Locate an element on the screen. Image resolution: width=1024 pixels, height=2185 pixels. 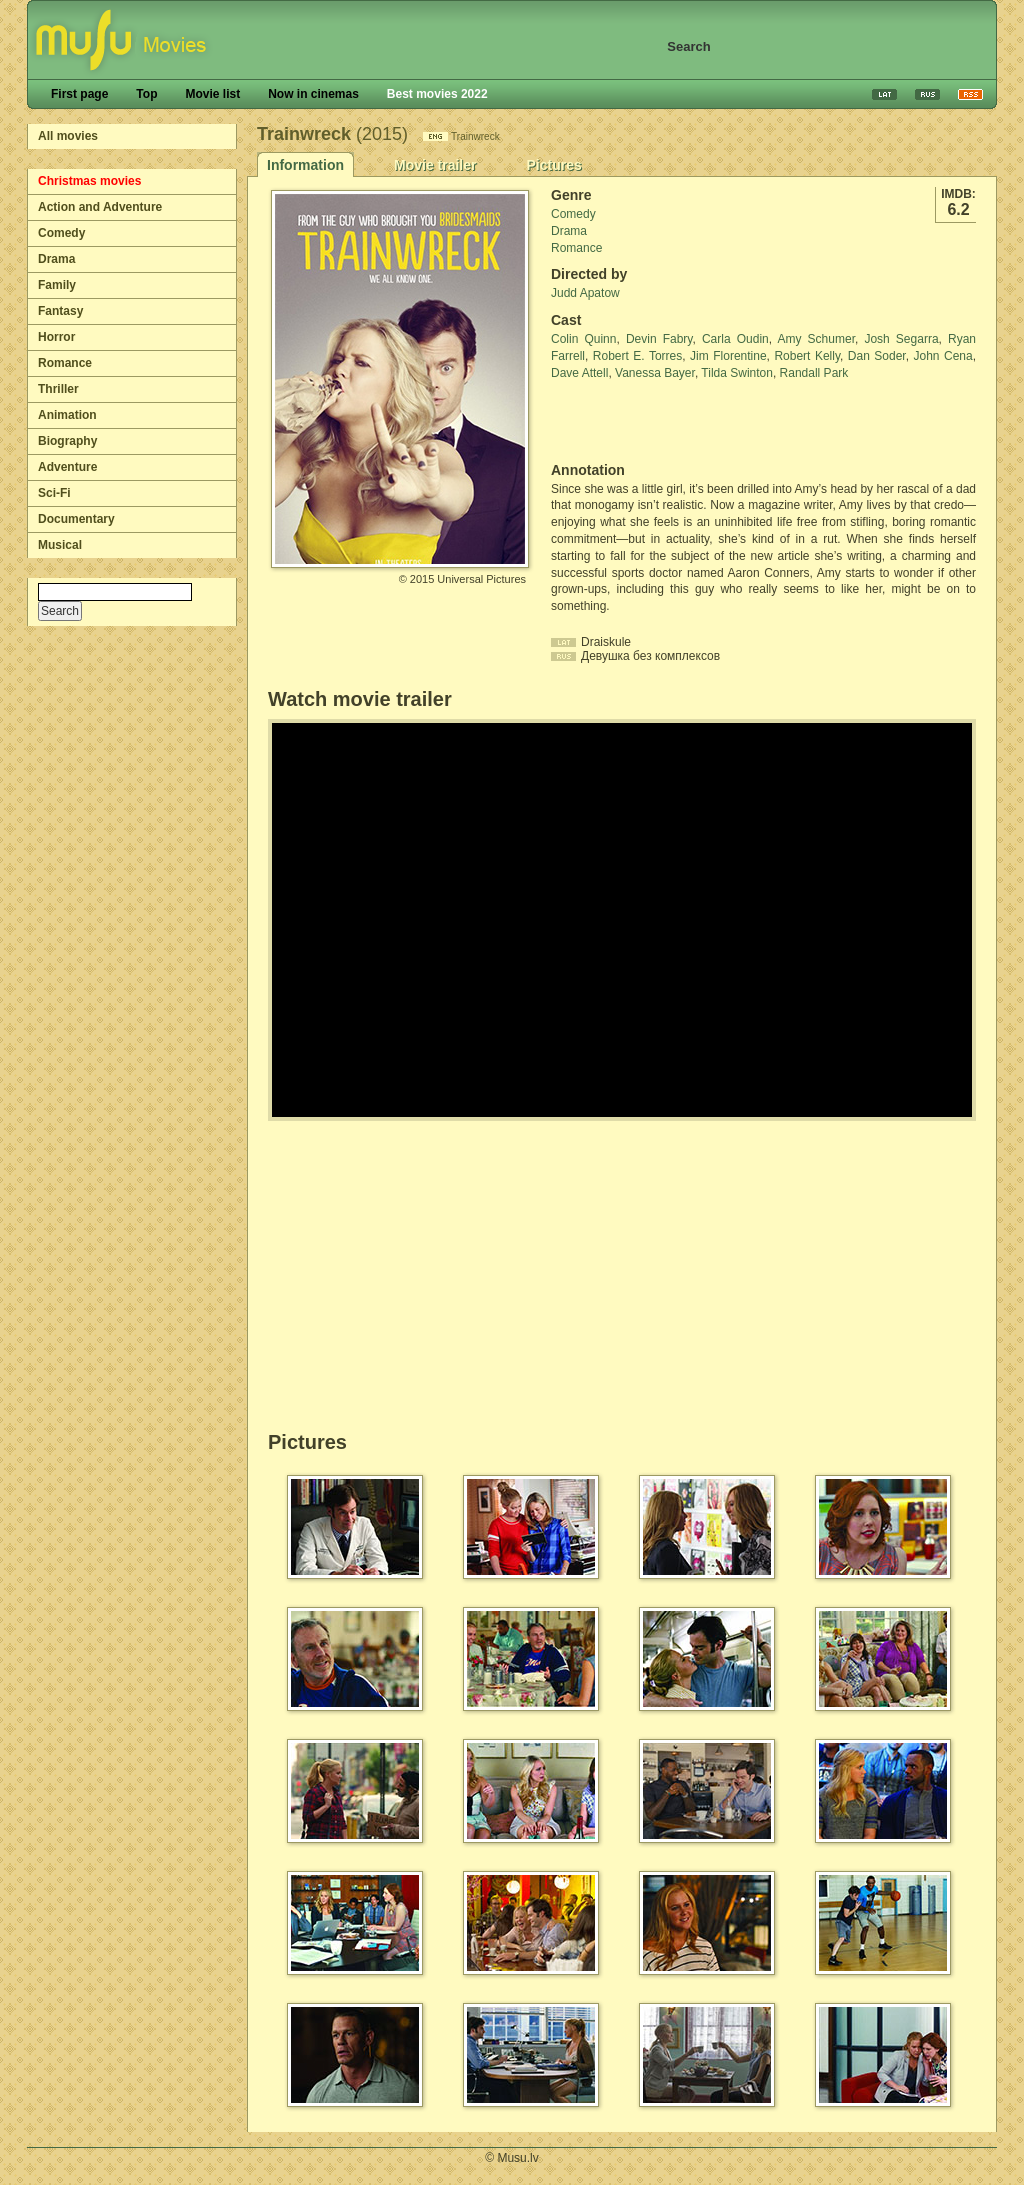
Adventure is located at coordinates (67, 467).